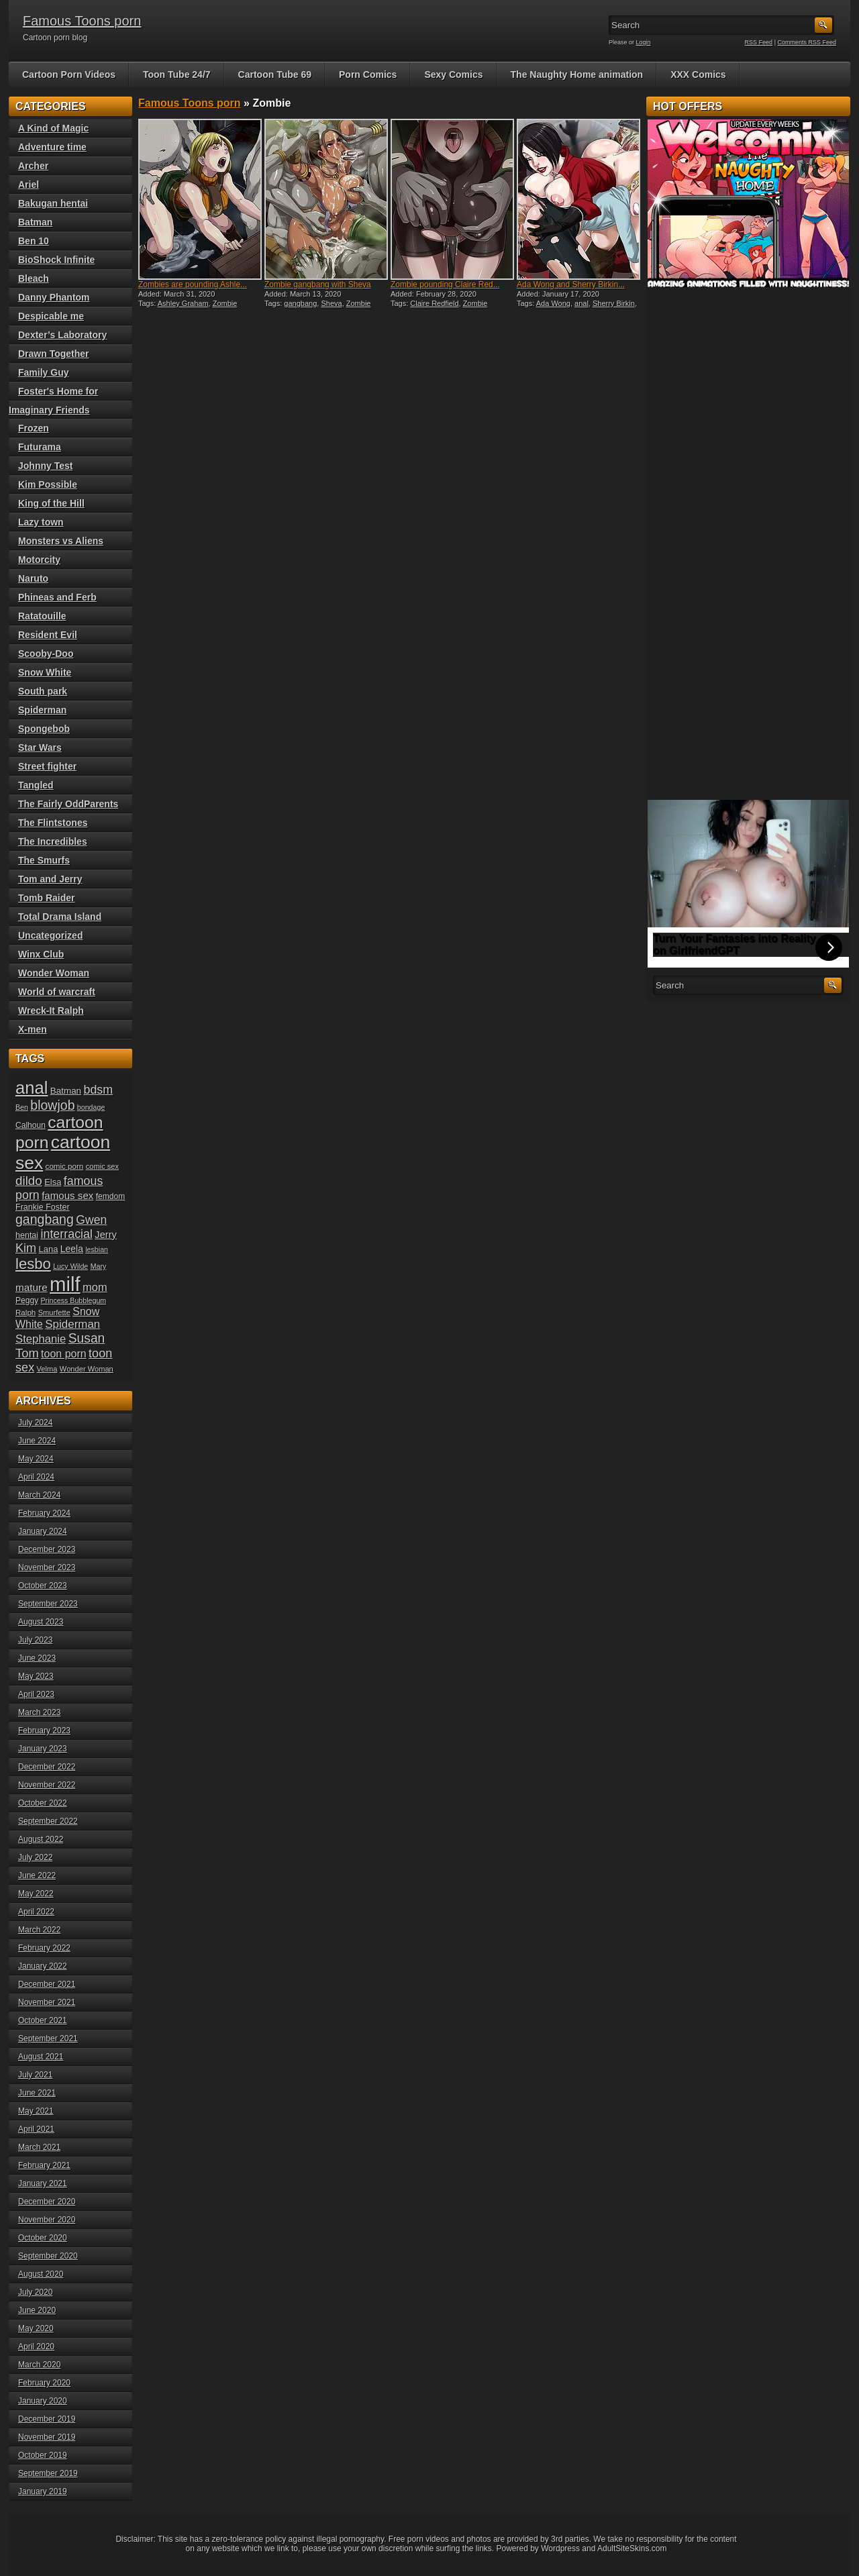 The width and height of the screenshot is (859, 2576). What do you see at coordinates (106, 1234) in the screenshot?
I see `Jerry [Jerry (26 items)]` at bounding box center [106, 1234].